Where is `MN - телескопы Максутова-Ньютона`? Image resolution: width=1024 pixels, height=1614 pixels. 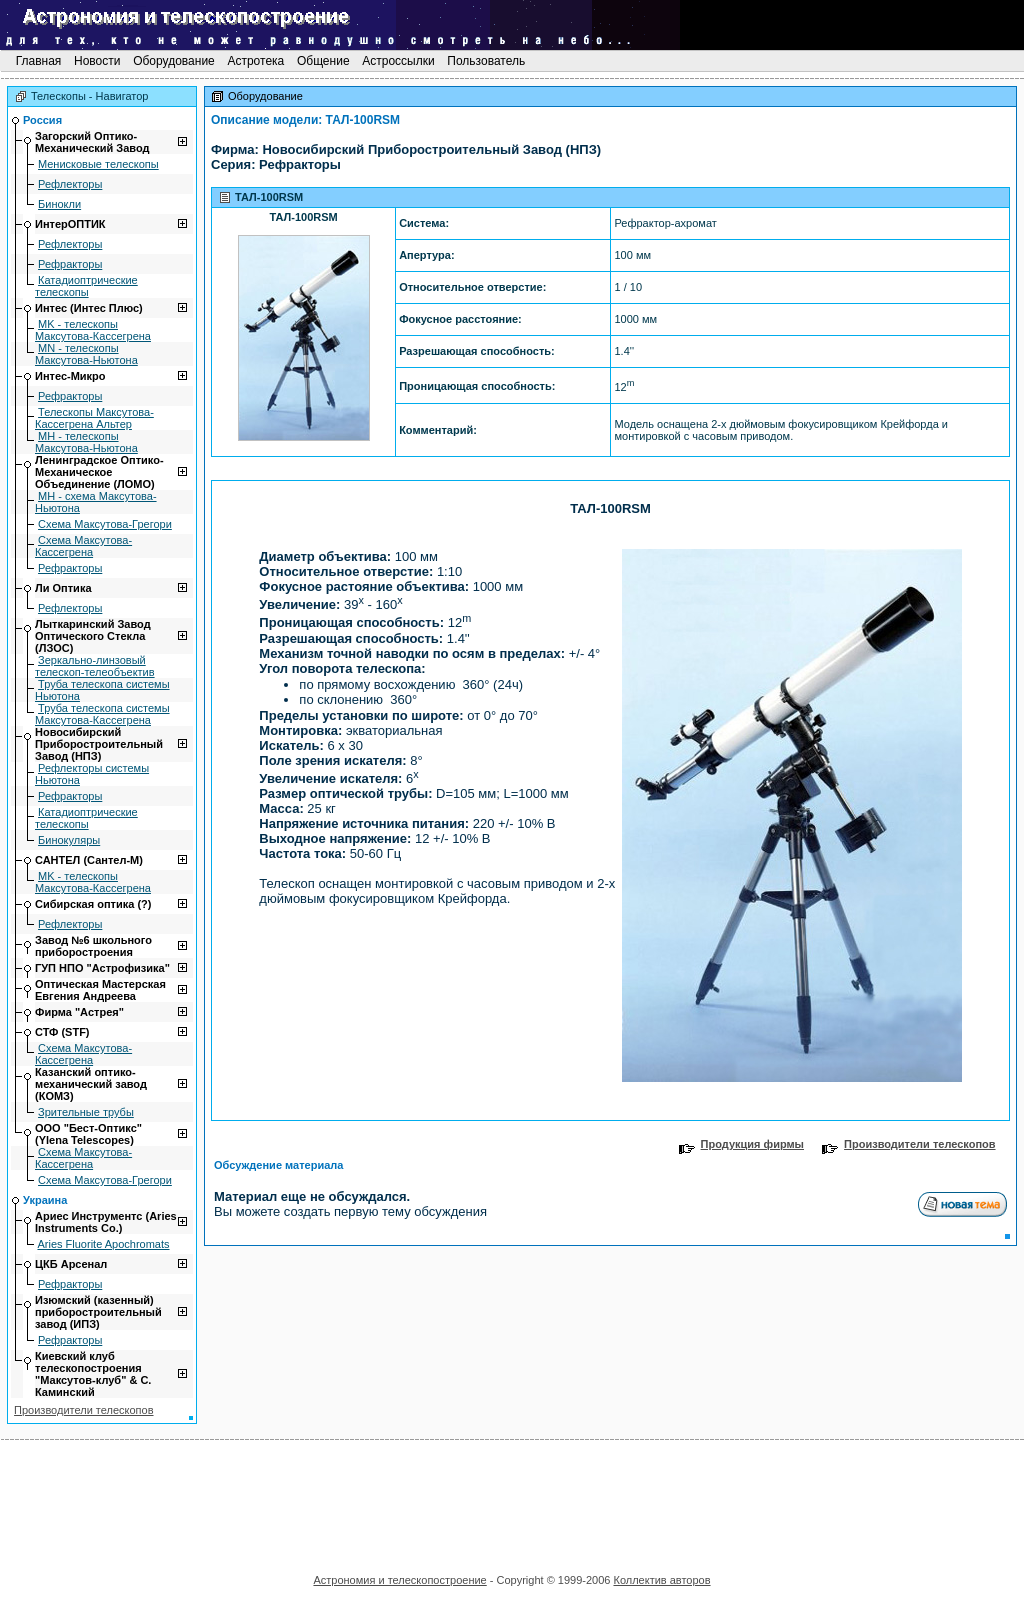
MN - телескопы Максутова-Ньютона is located at coordinates (86, 354).